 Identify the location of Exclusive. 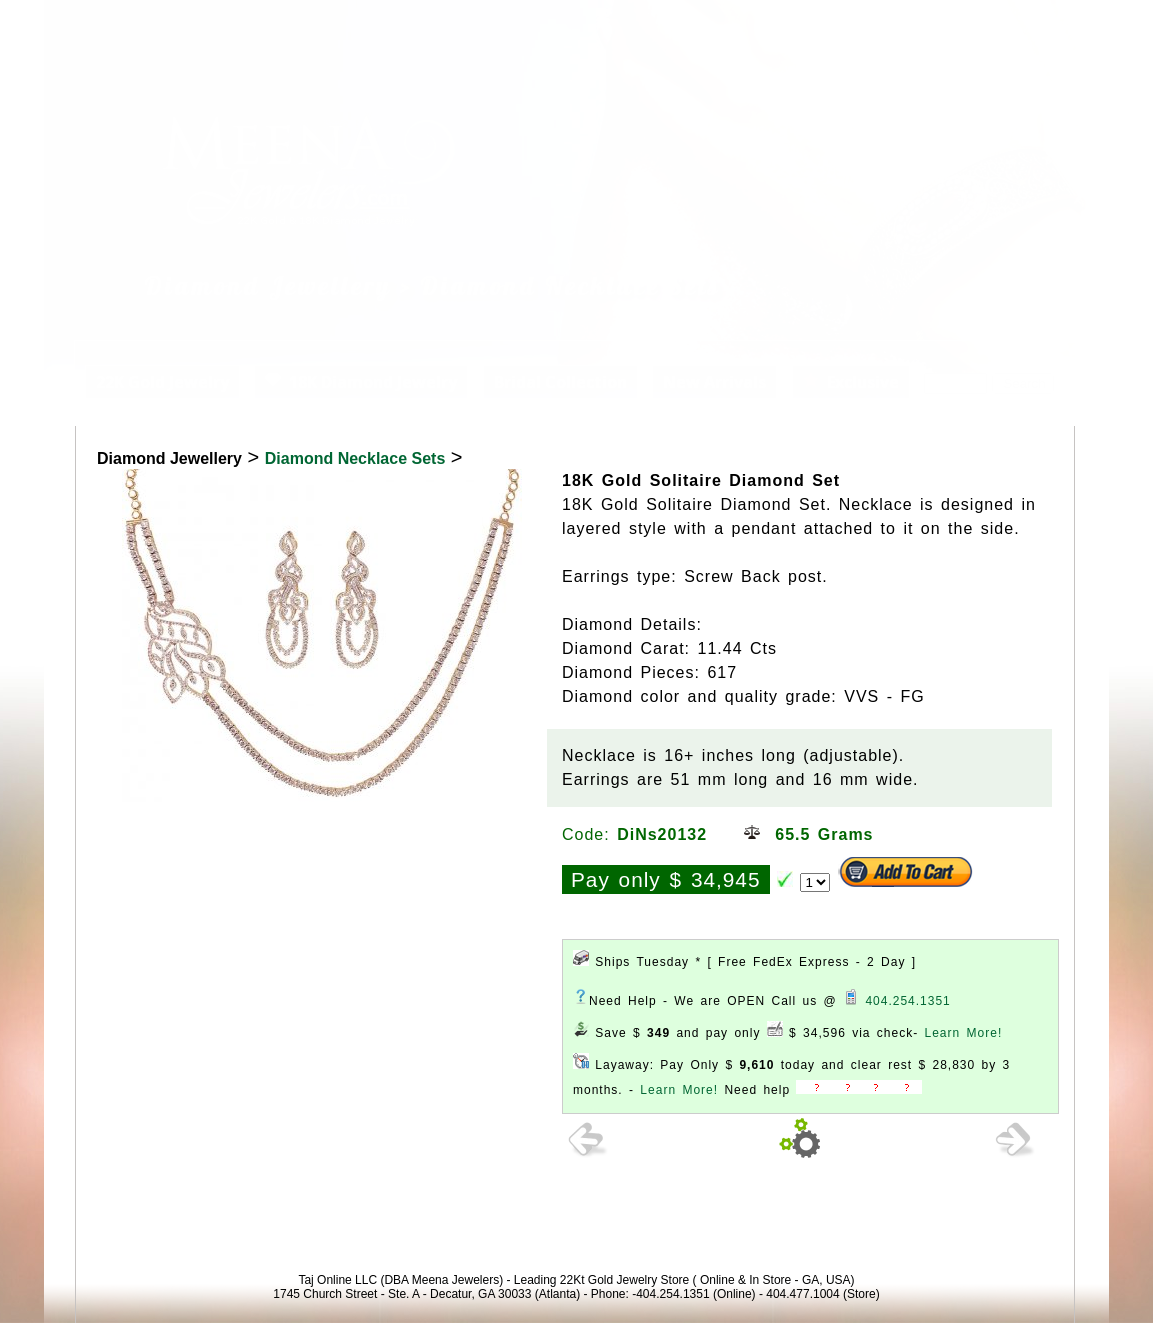
(851, 382).